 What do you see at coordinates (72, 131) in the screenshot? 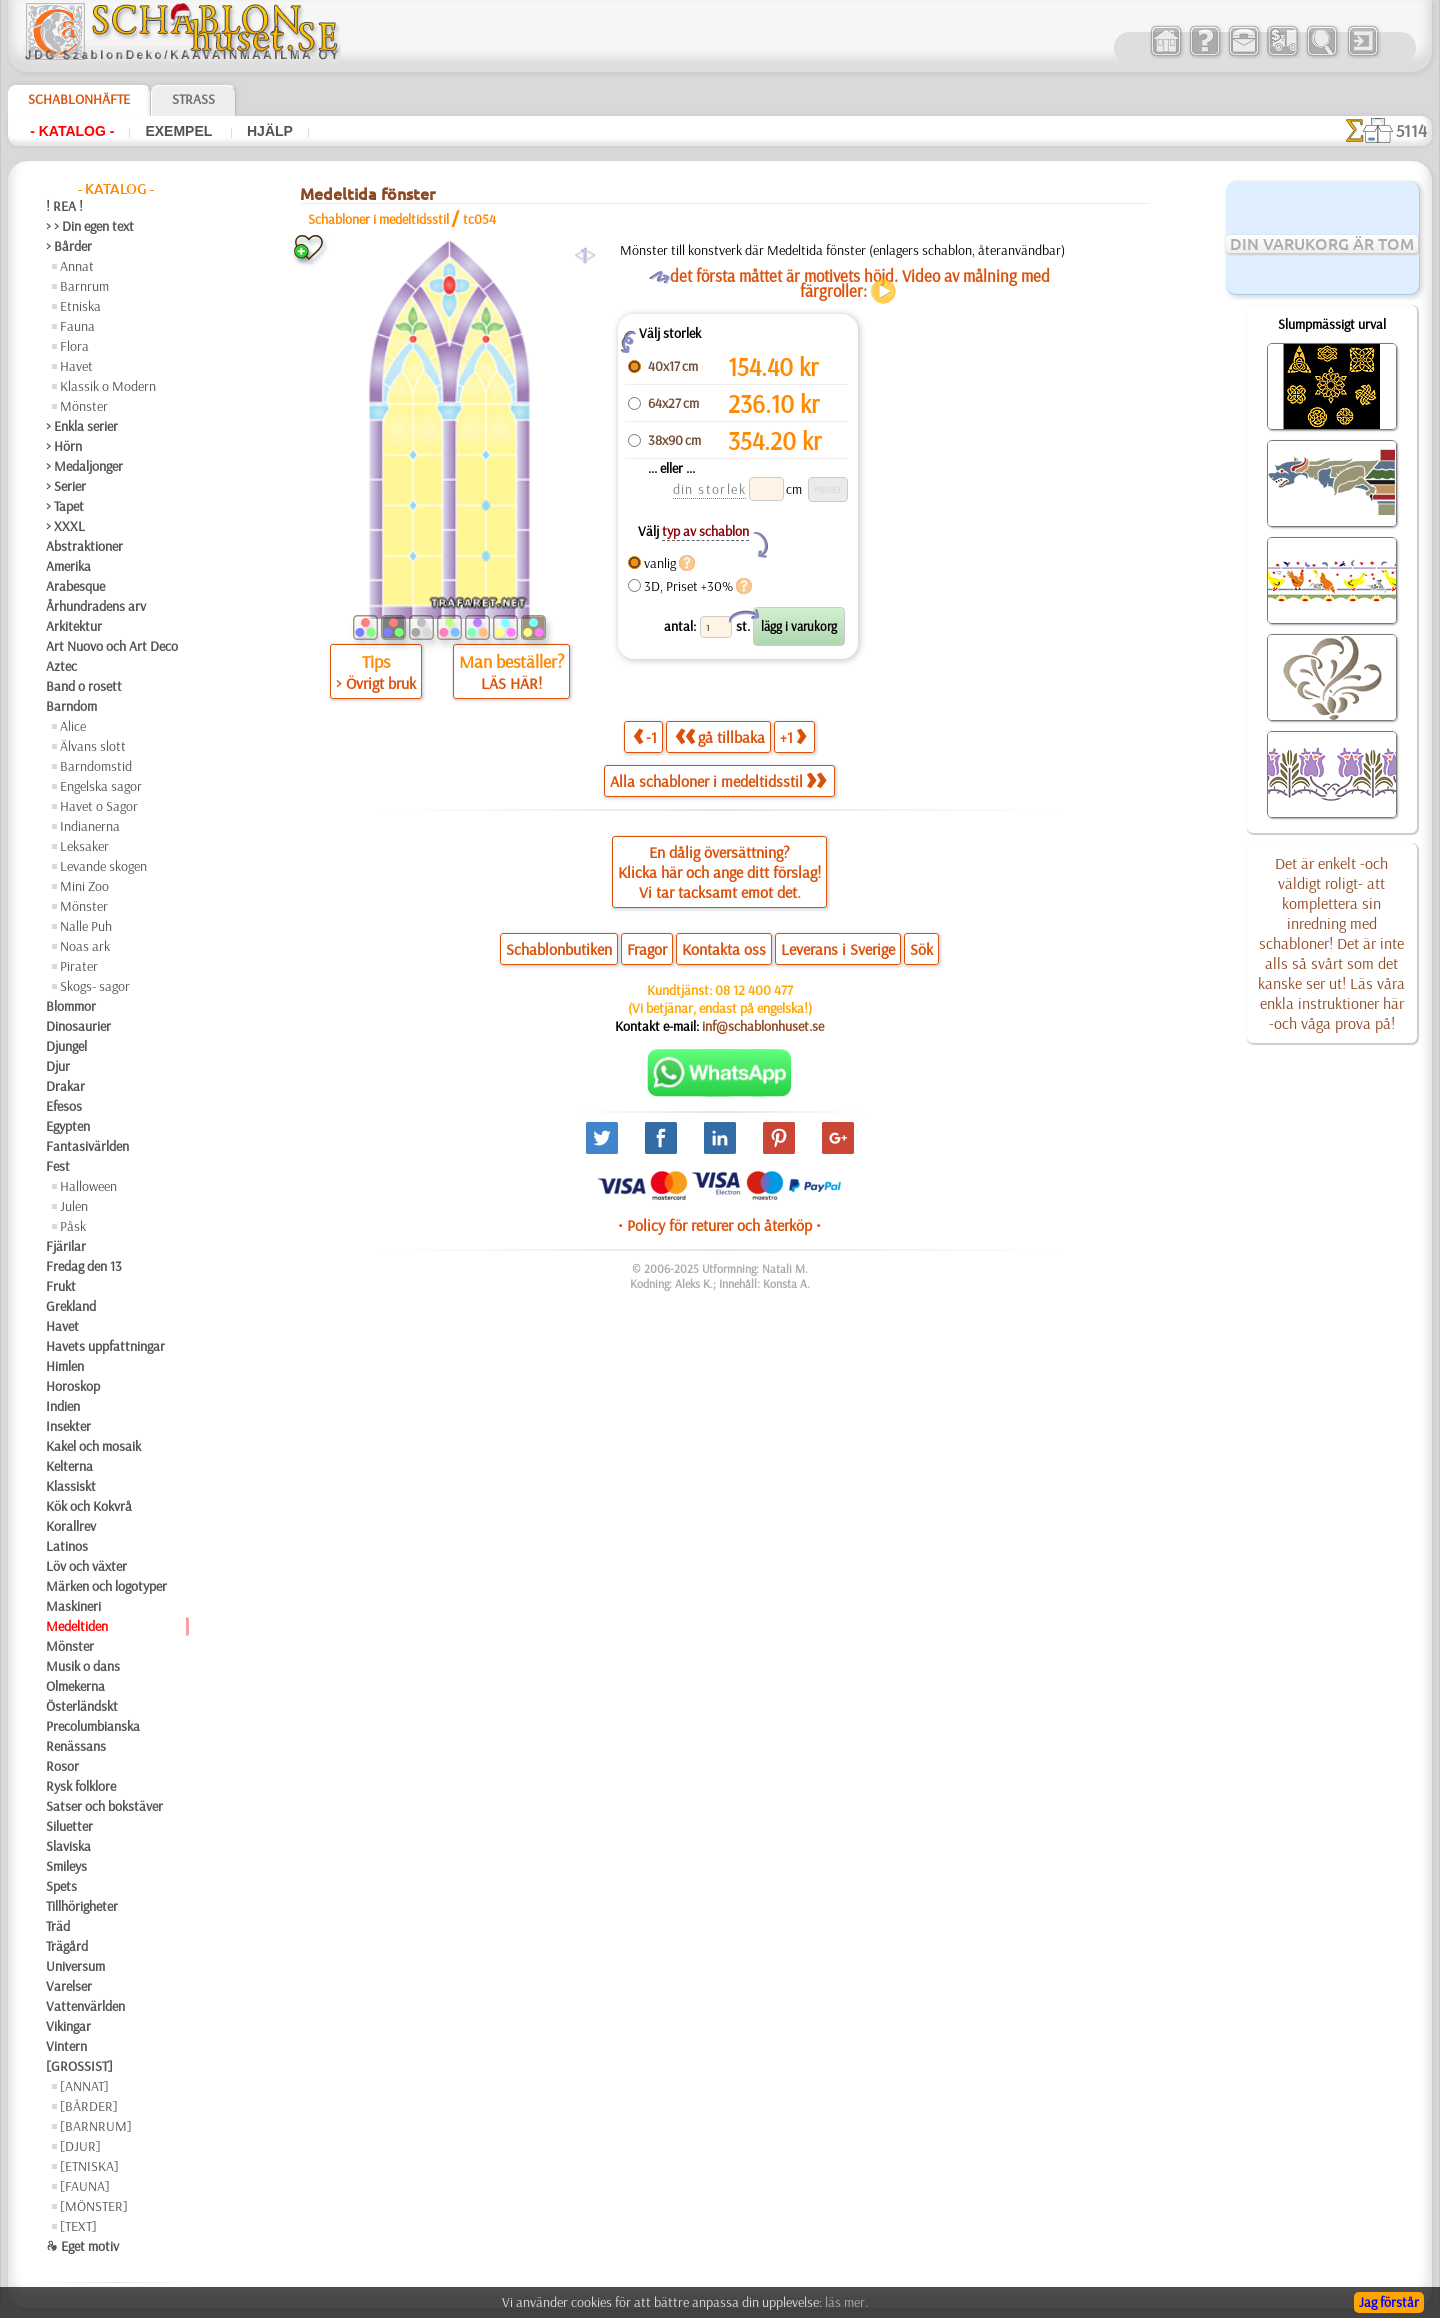
I see `- Katalog -` at bounding box center [72, 131].